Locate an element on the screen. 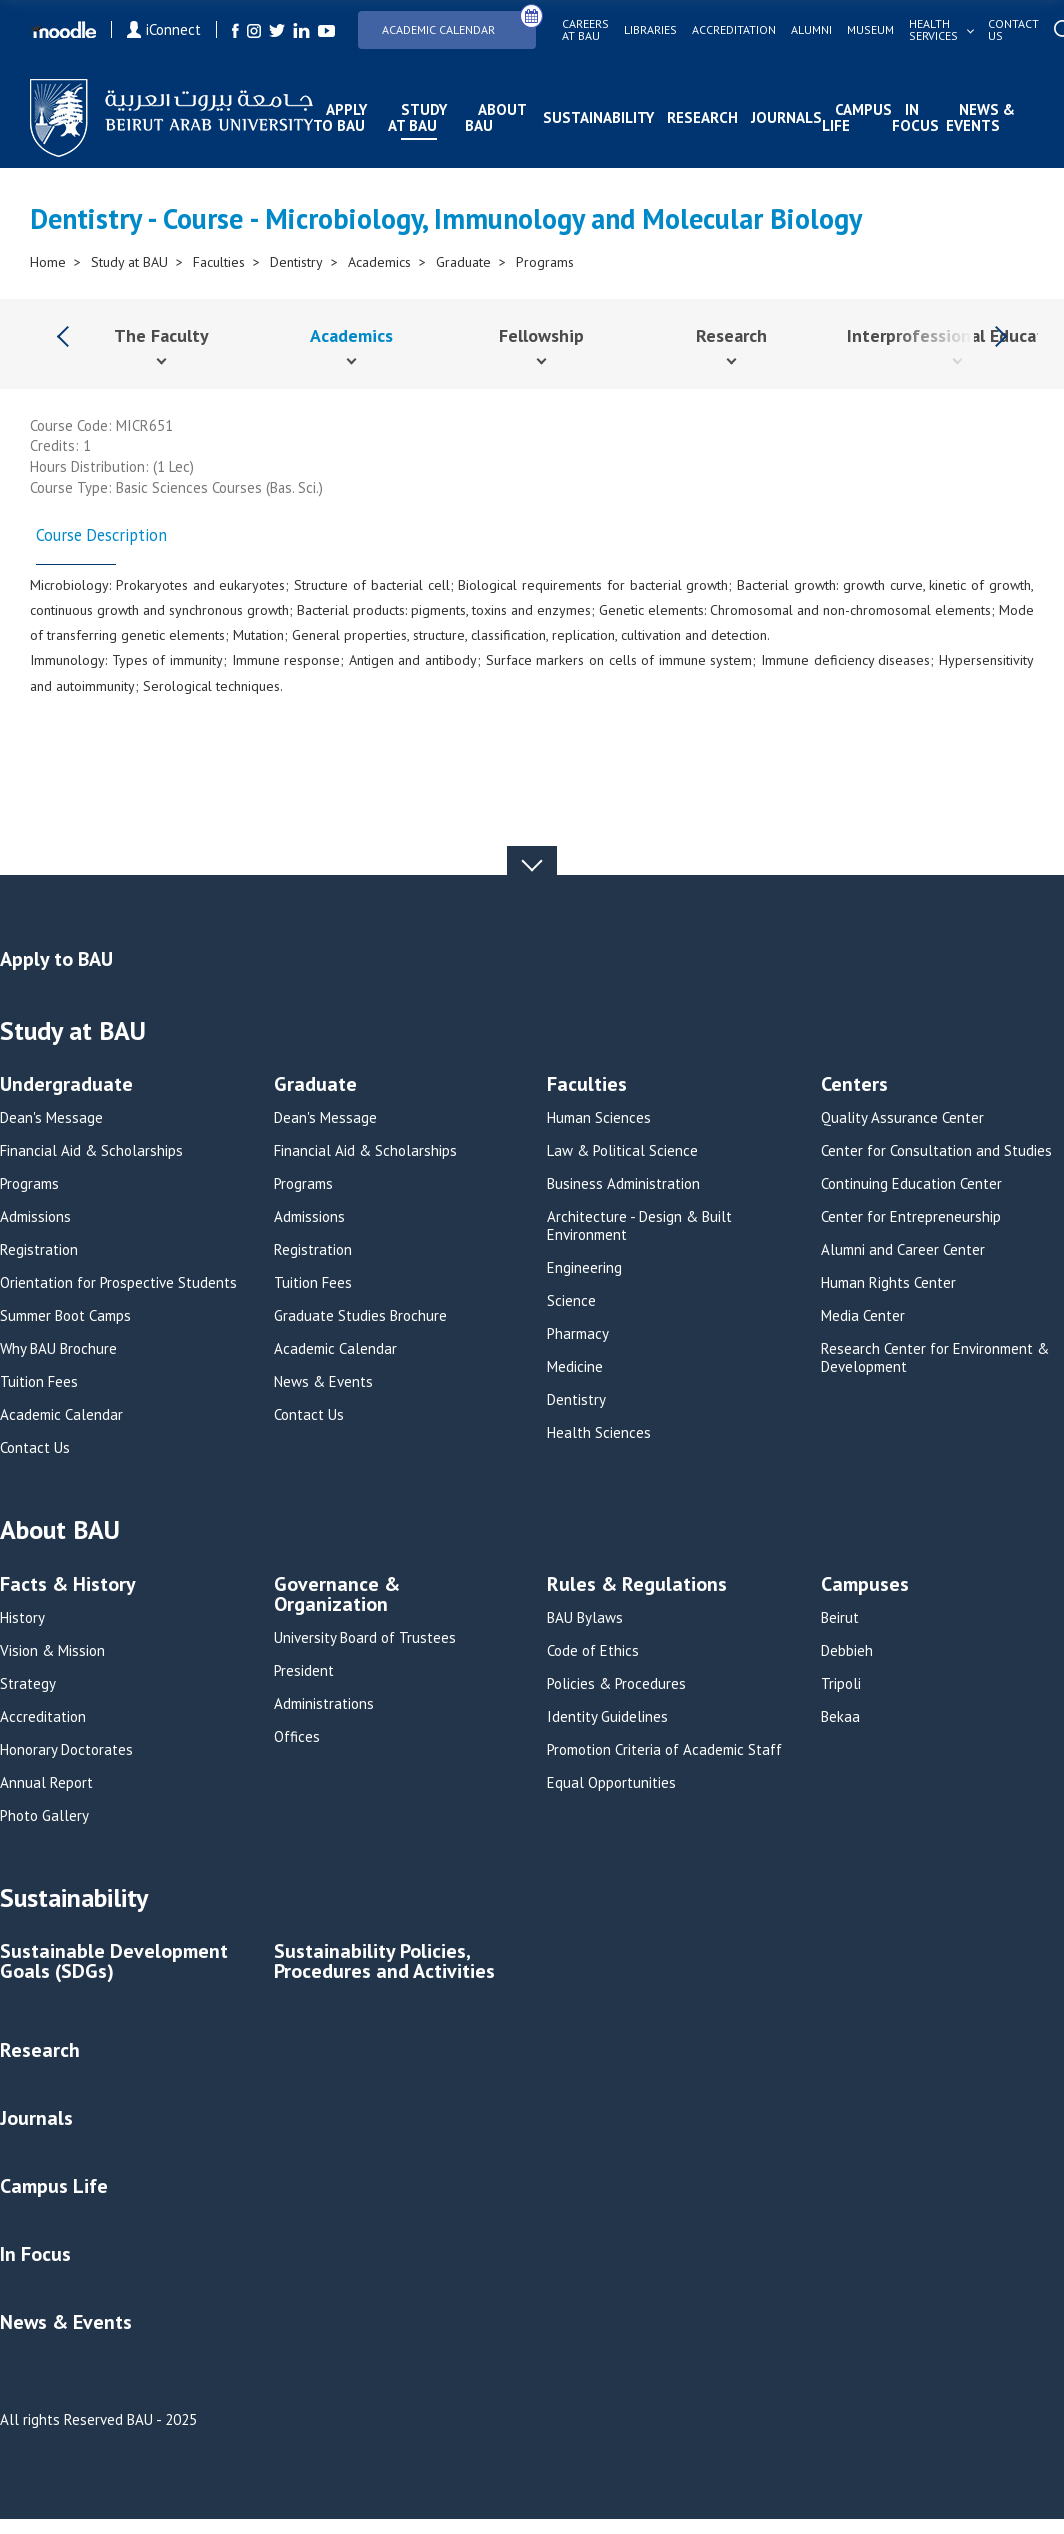 This screenshot has height=2534, width=1064. Quality Assurance Center is located at coordinates (902, 1118).